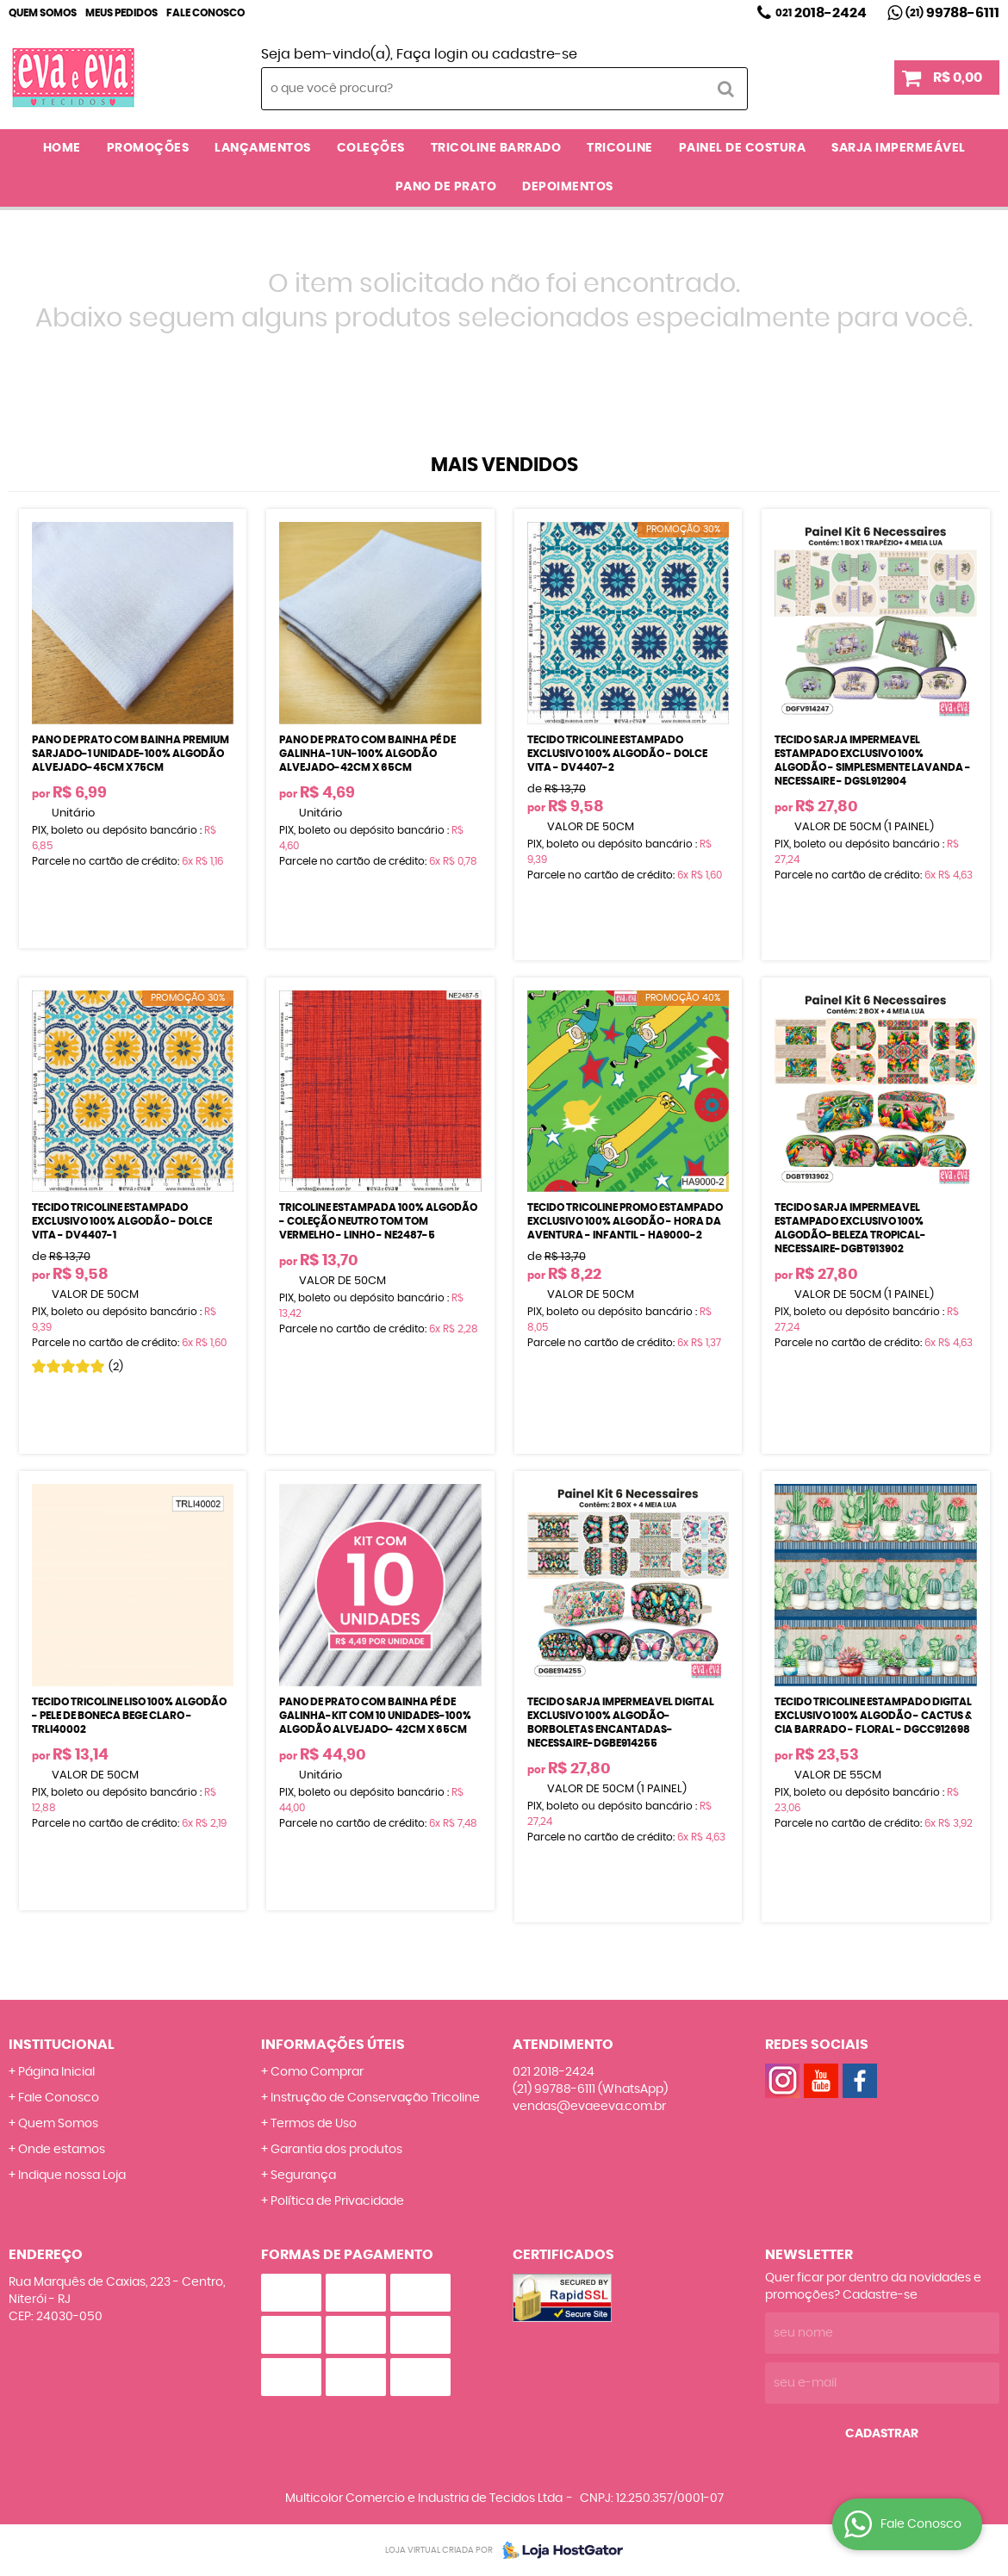 This screenshot has width=1008, height=2576. What do you see at coordinates (303, 2175) in the screenshot?
I see `Segurança` at bounding box center [303, 2175].